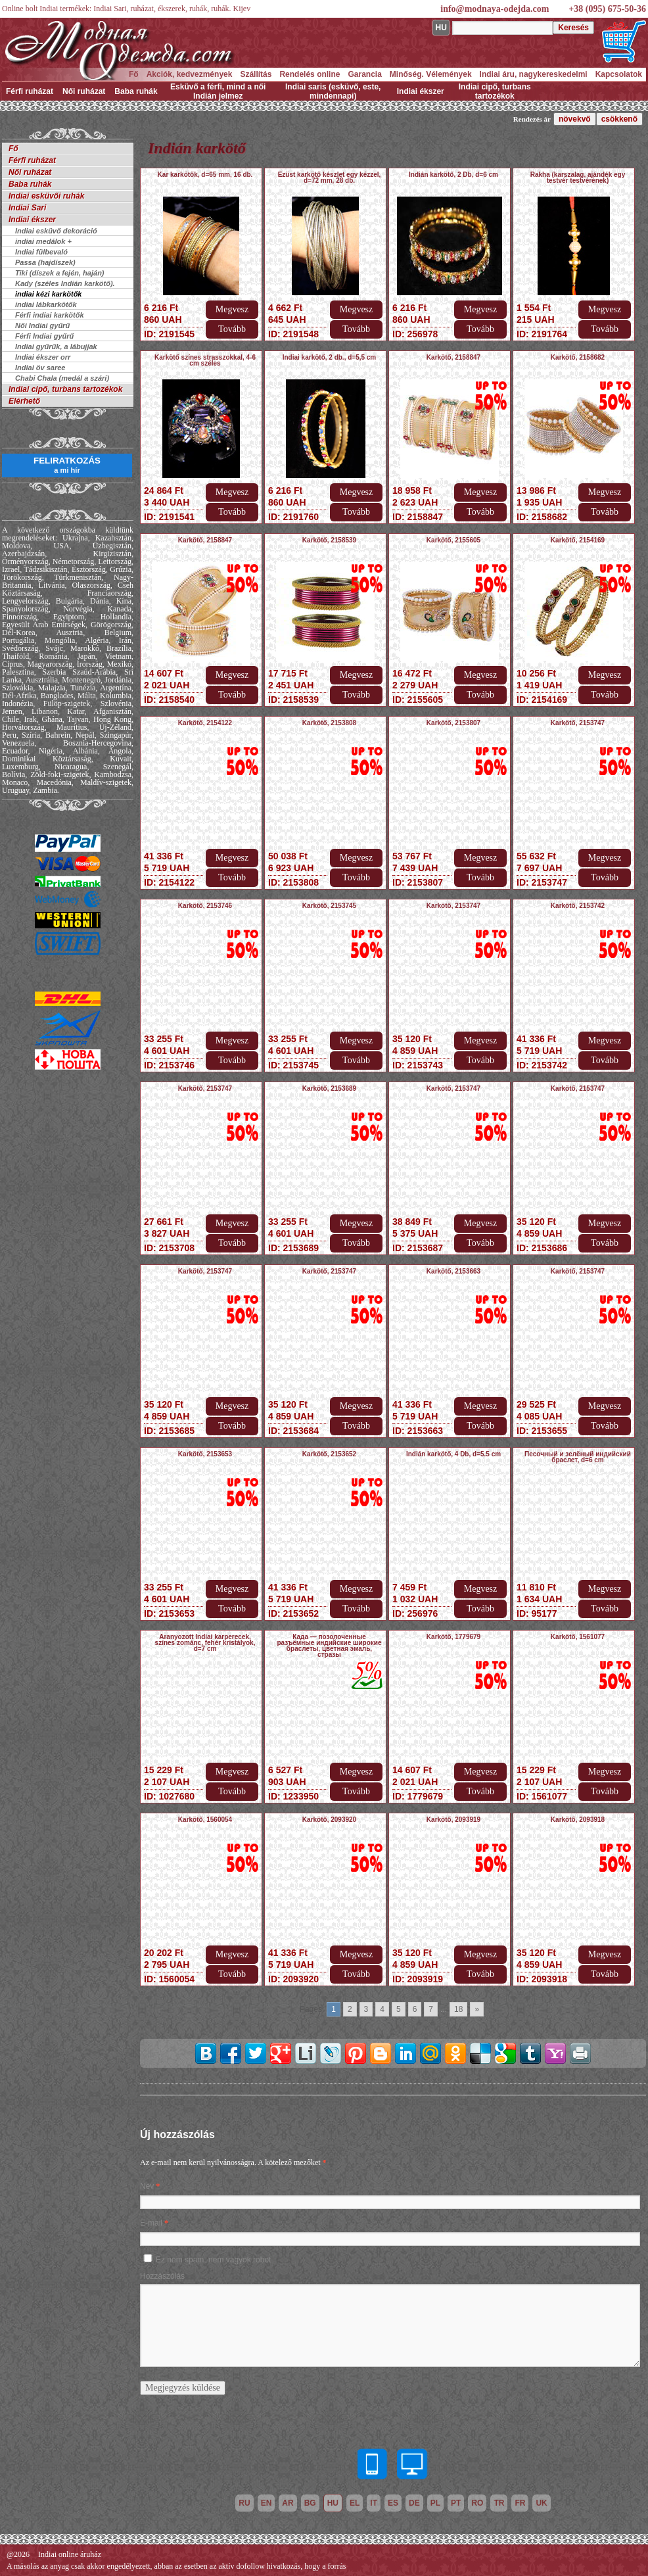 The height and width of the screenshot is (2576, 648). I want to click on Kapcsolatok, so click(618, 74).